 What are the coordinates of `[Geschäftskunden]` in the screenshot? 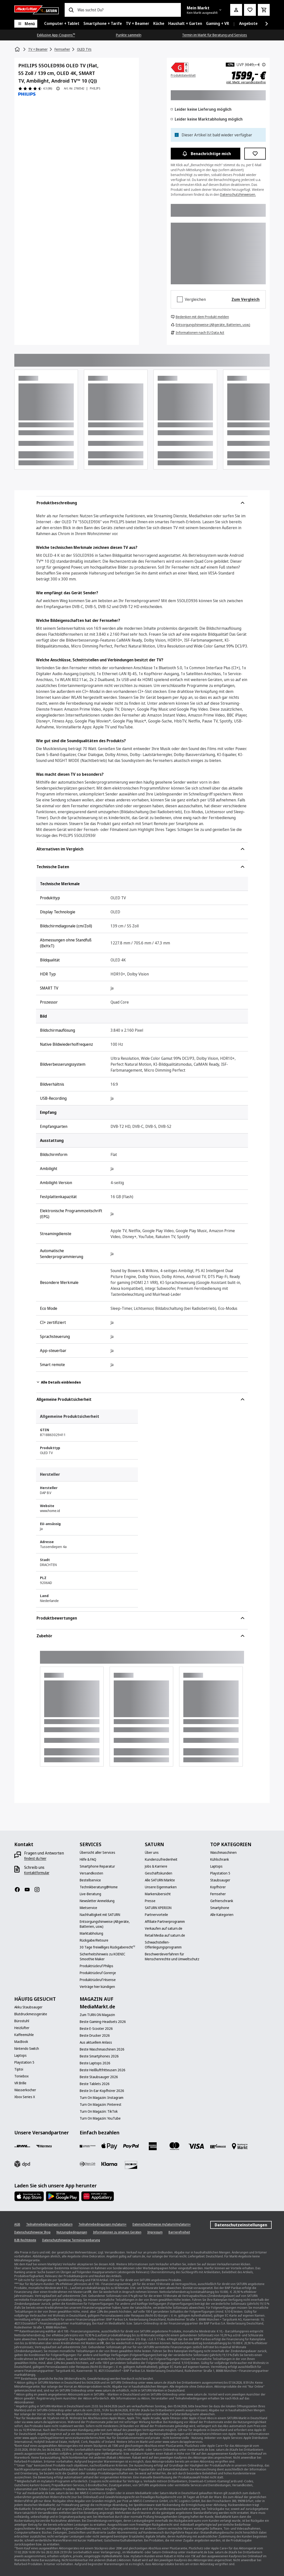 It's located at (158, 1873).